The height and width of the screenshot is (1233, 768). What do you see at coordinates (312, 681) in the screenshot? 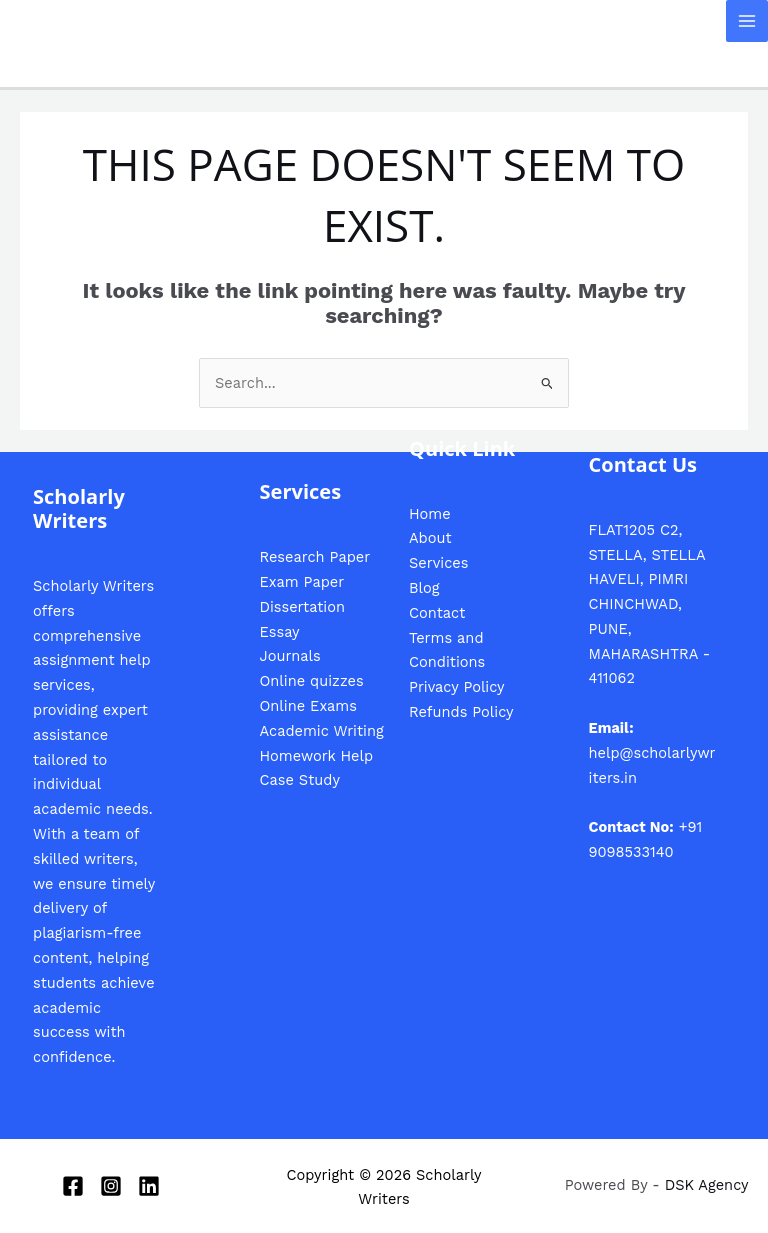
I see `Online quizzes` at bounding box center [312, 681].